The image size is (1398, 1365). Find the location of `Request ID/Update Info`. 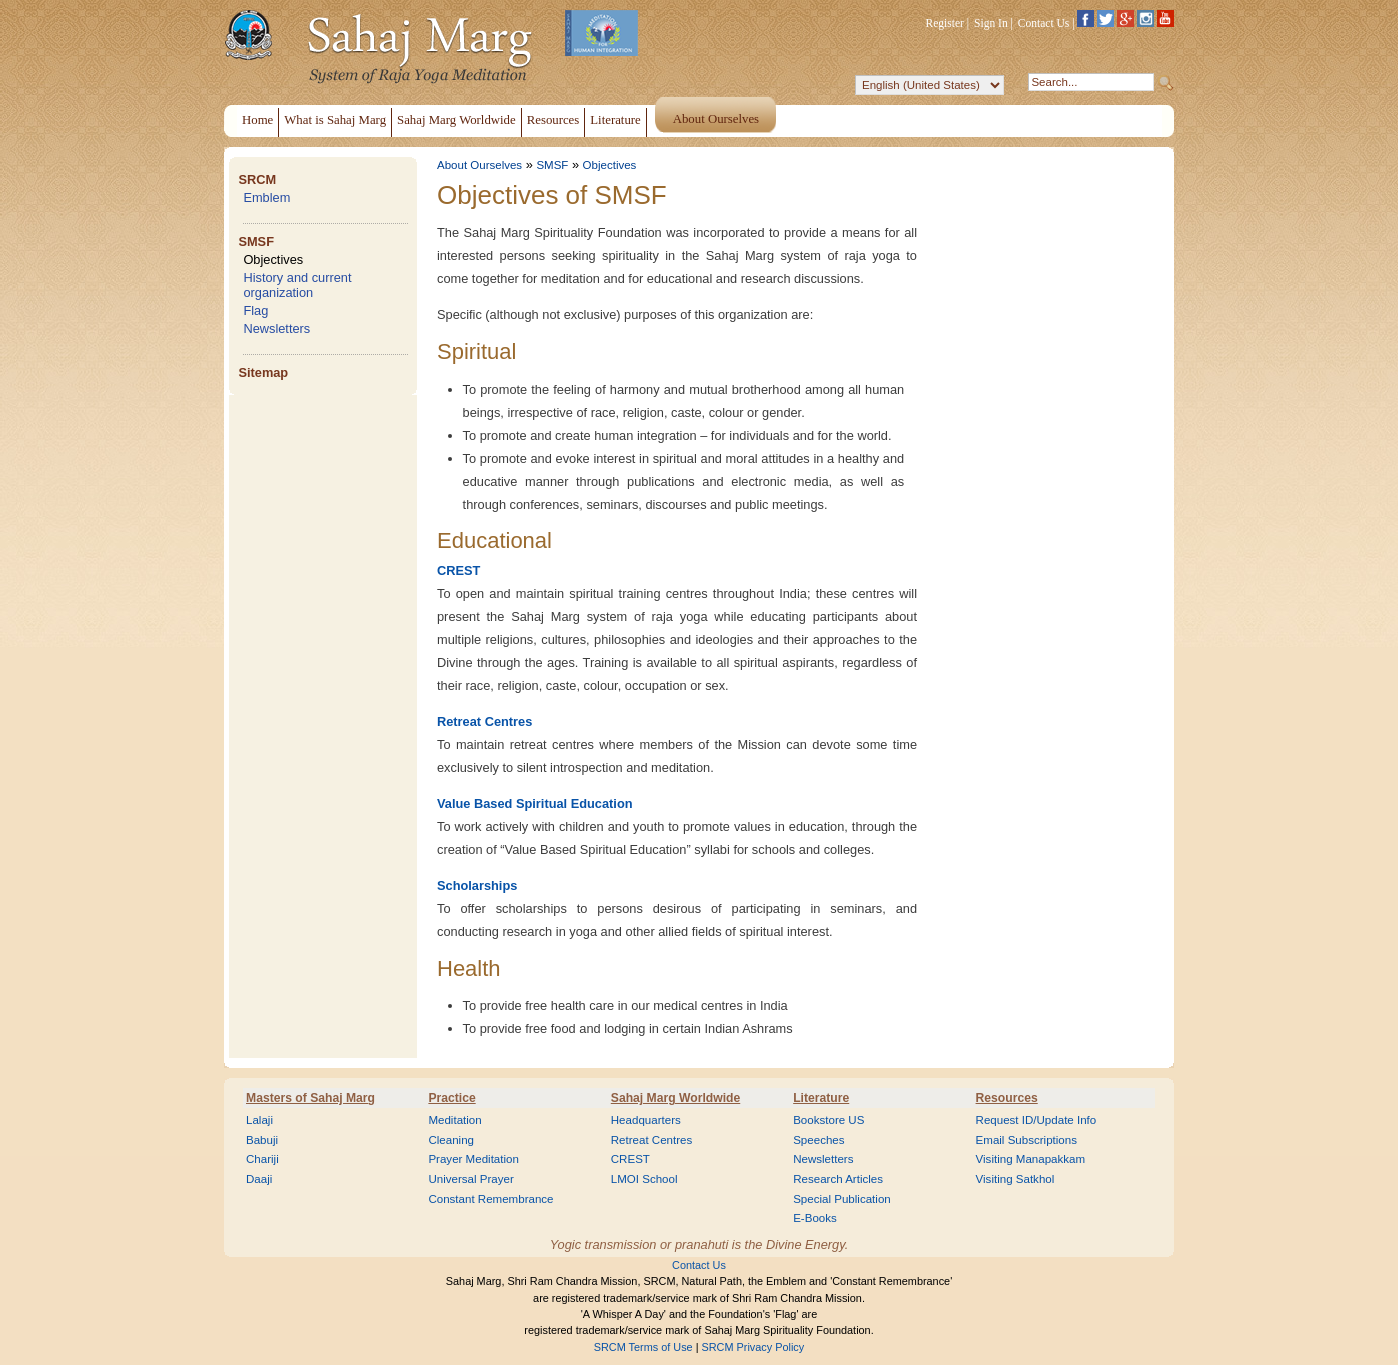

Request ID/Update Info is located at coordinates (1036, 1120).